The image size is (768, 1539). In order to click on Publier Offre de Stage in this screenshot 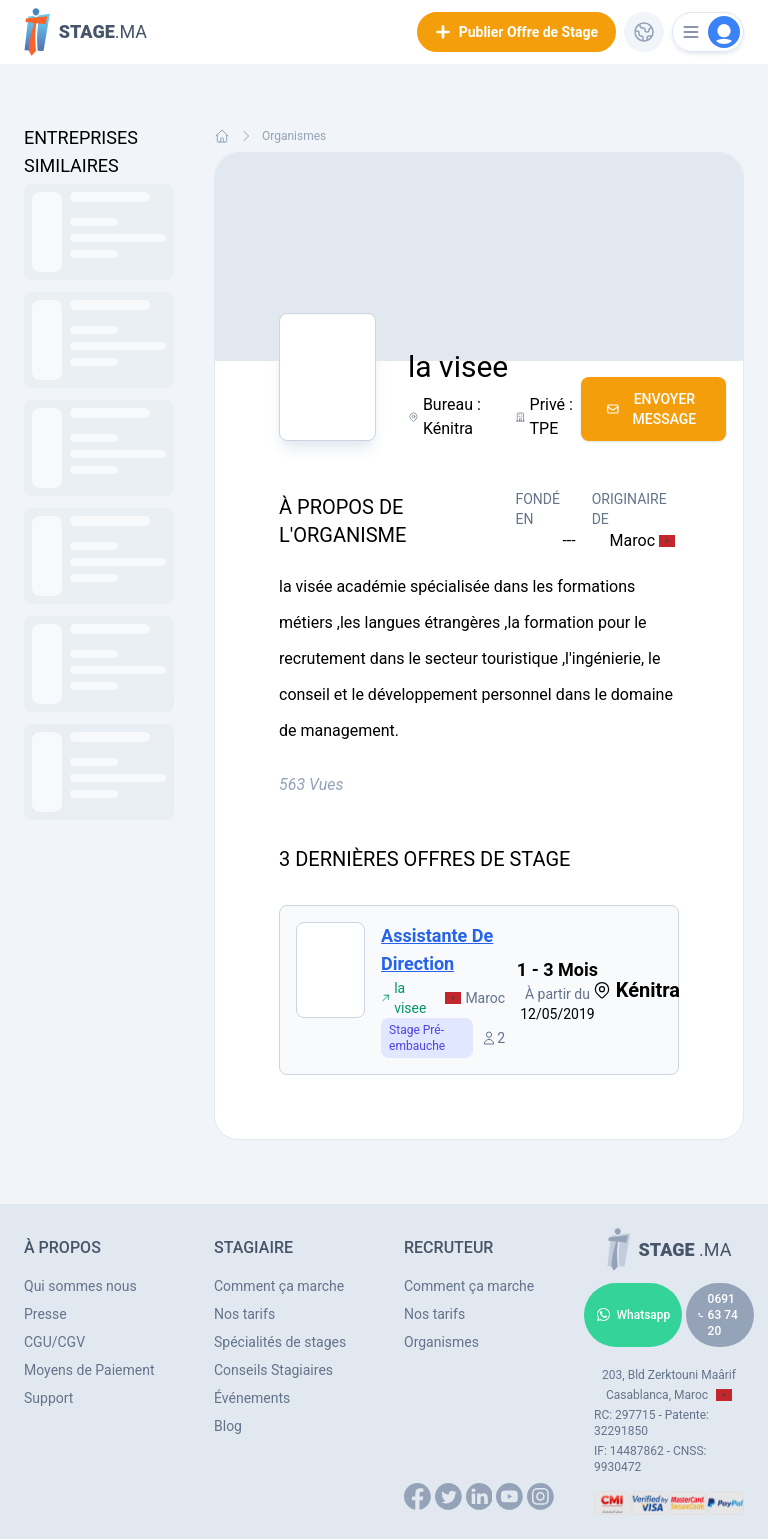, I will do `click(516, 32)`.